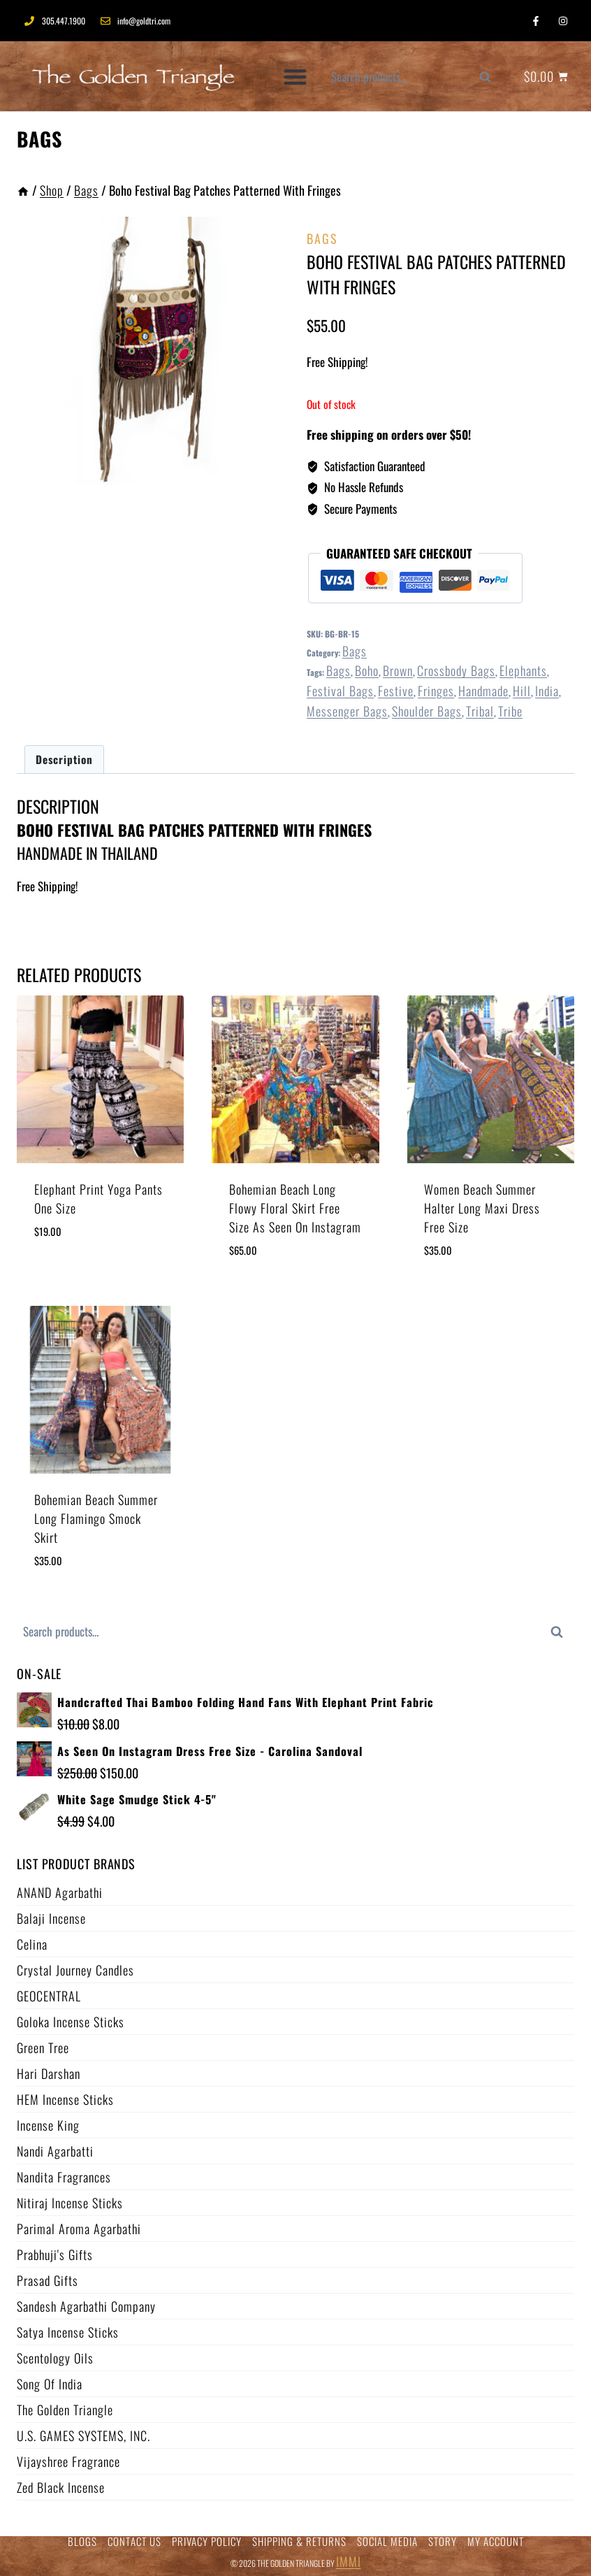  Describe the element at coordinates (82, 2541) in the screenshot. I see `BLOGS` at that location.